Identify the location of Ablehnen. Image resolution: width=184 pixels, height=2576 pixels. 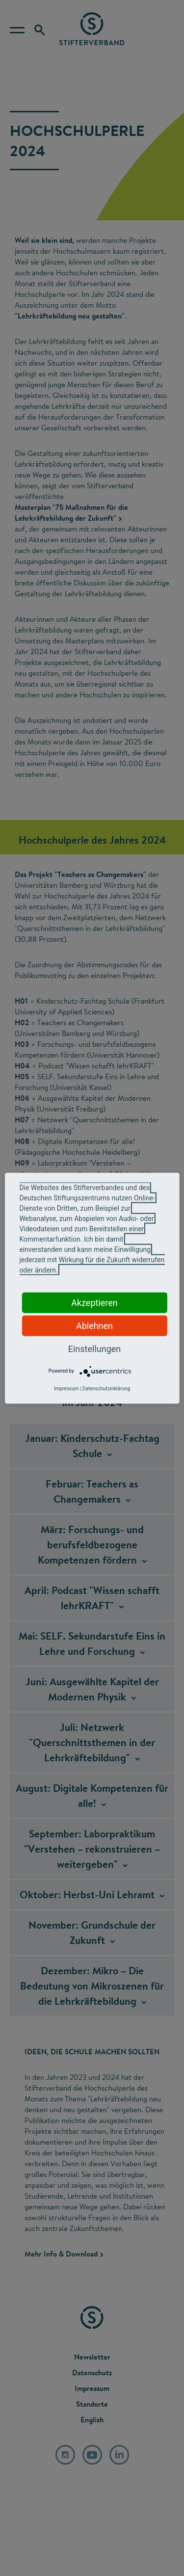
(94, 1325).